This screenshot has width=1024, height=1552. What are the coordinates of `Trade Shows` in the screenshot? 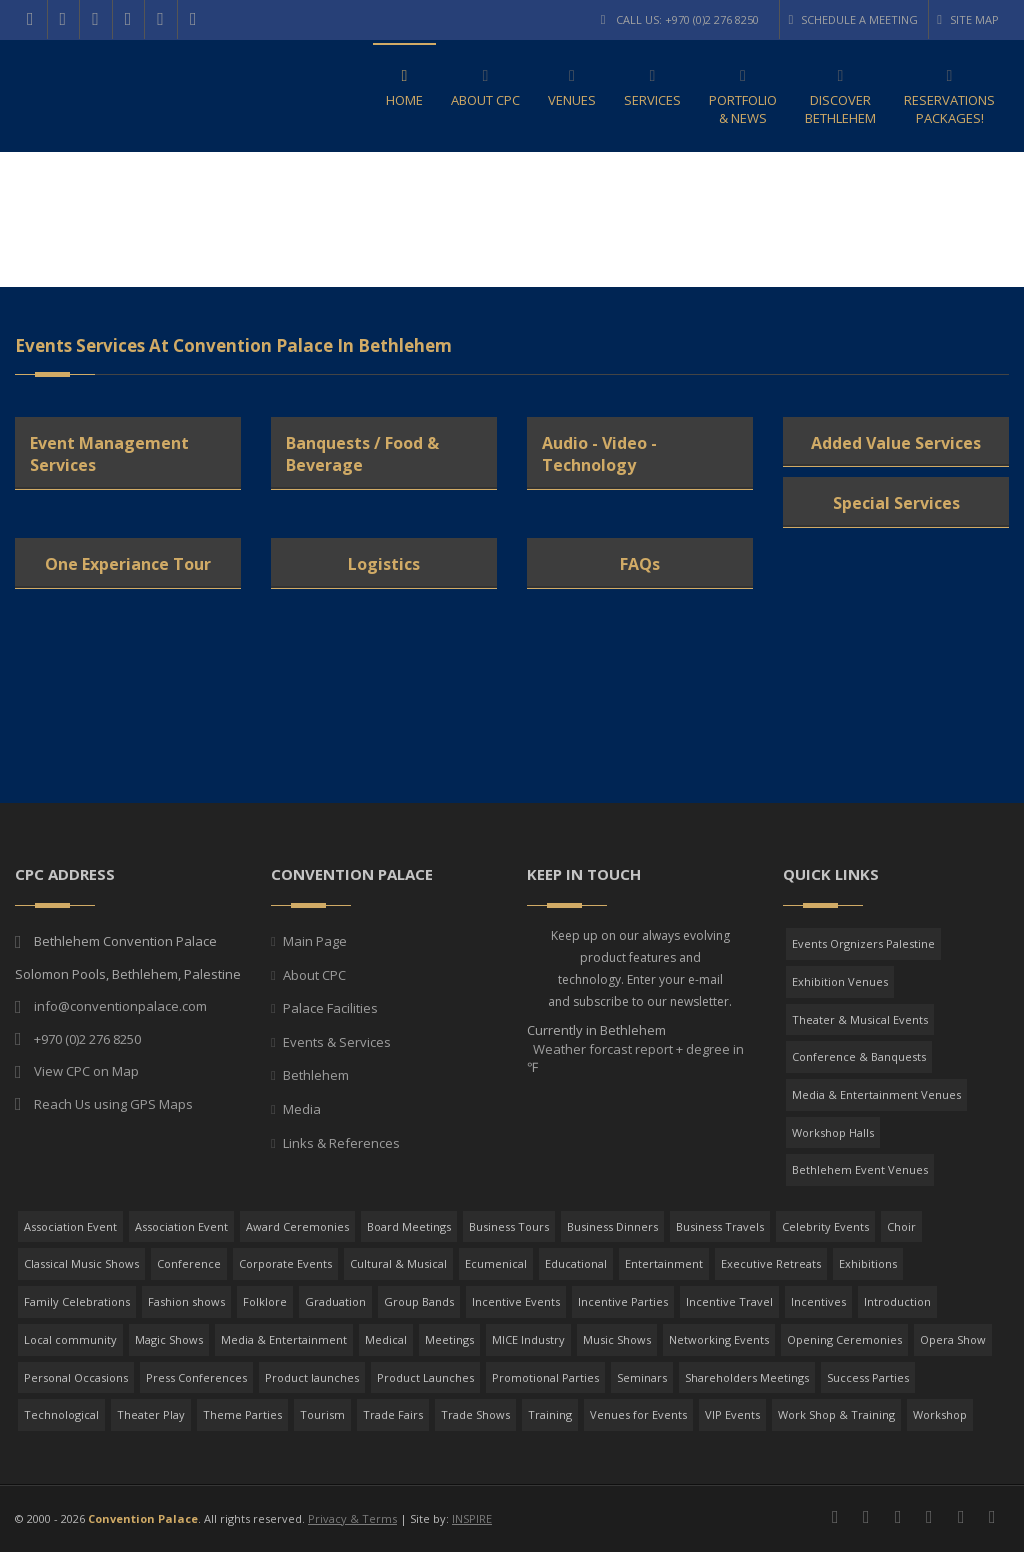 It's located at (475, 1414).